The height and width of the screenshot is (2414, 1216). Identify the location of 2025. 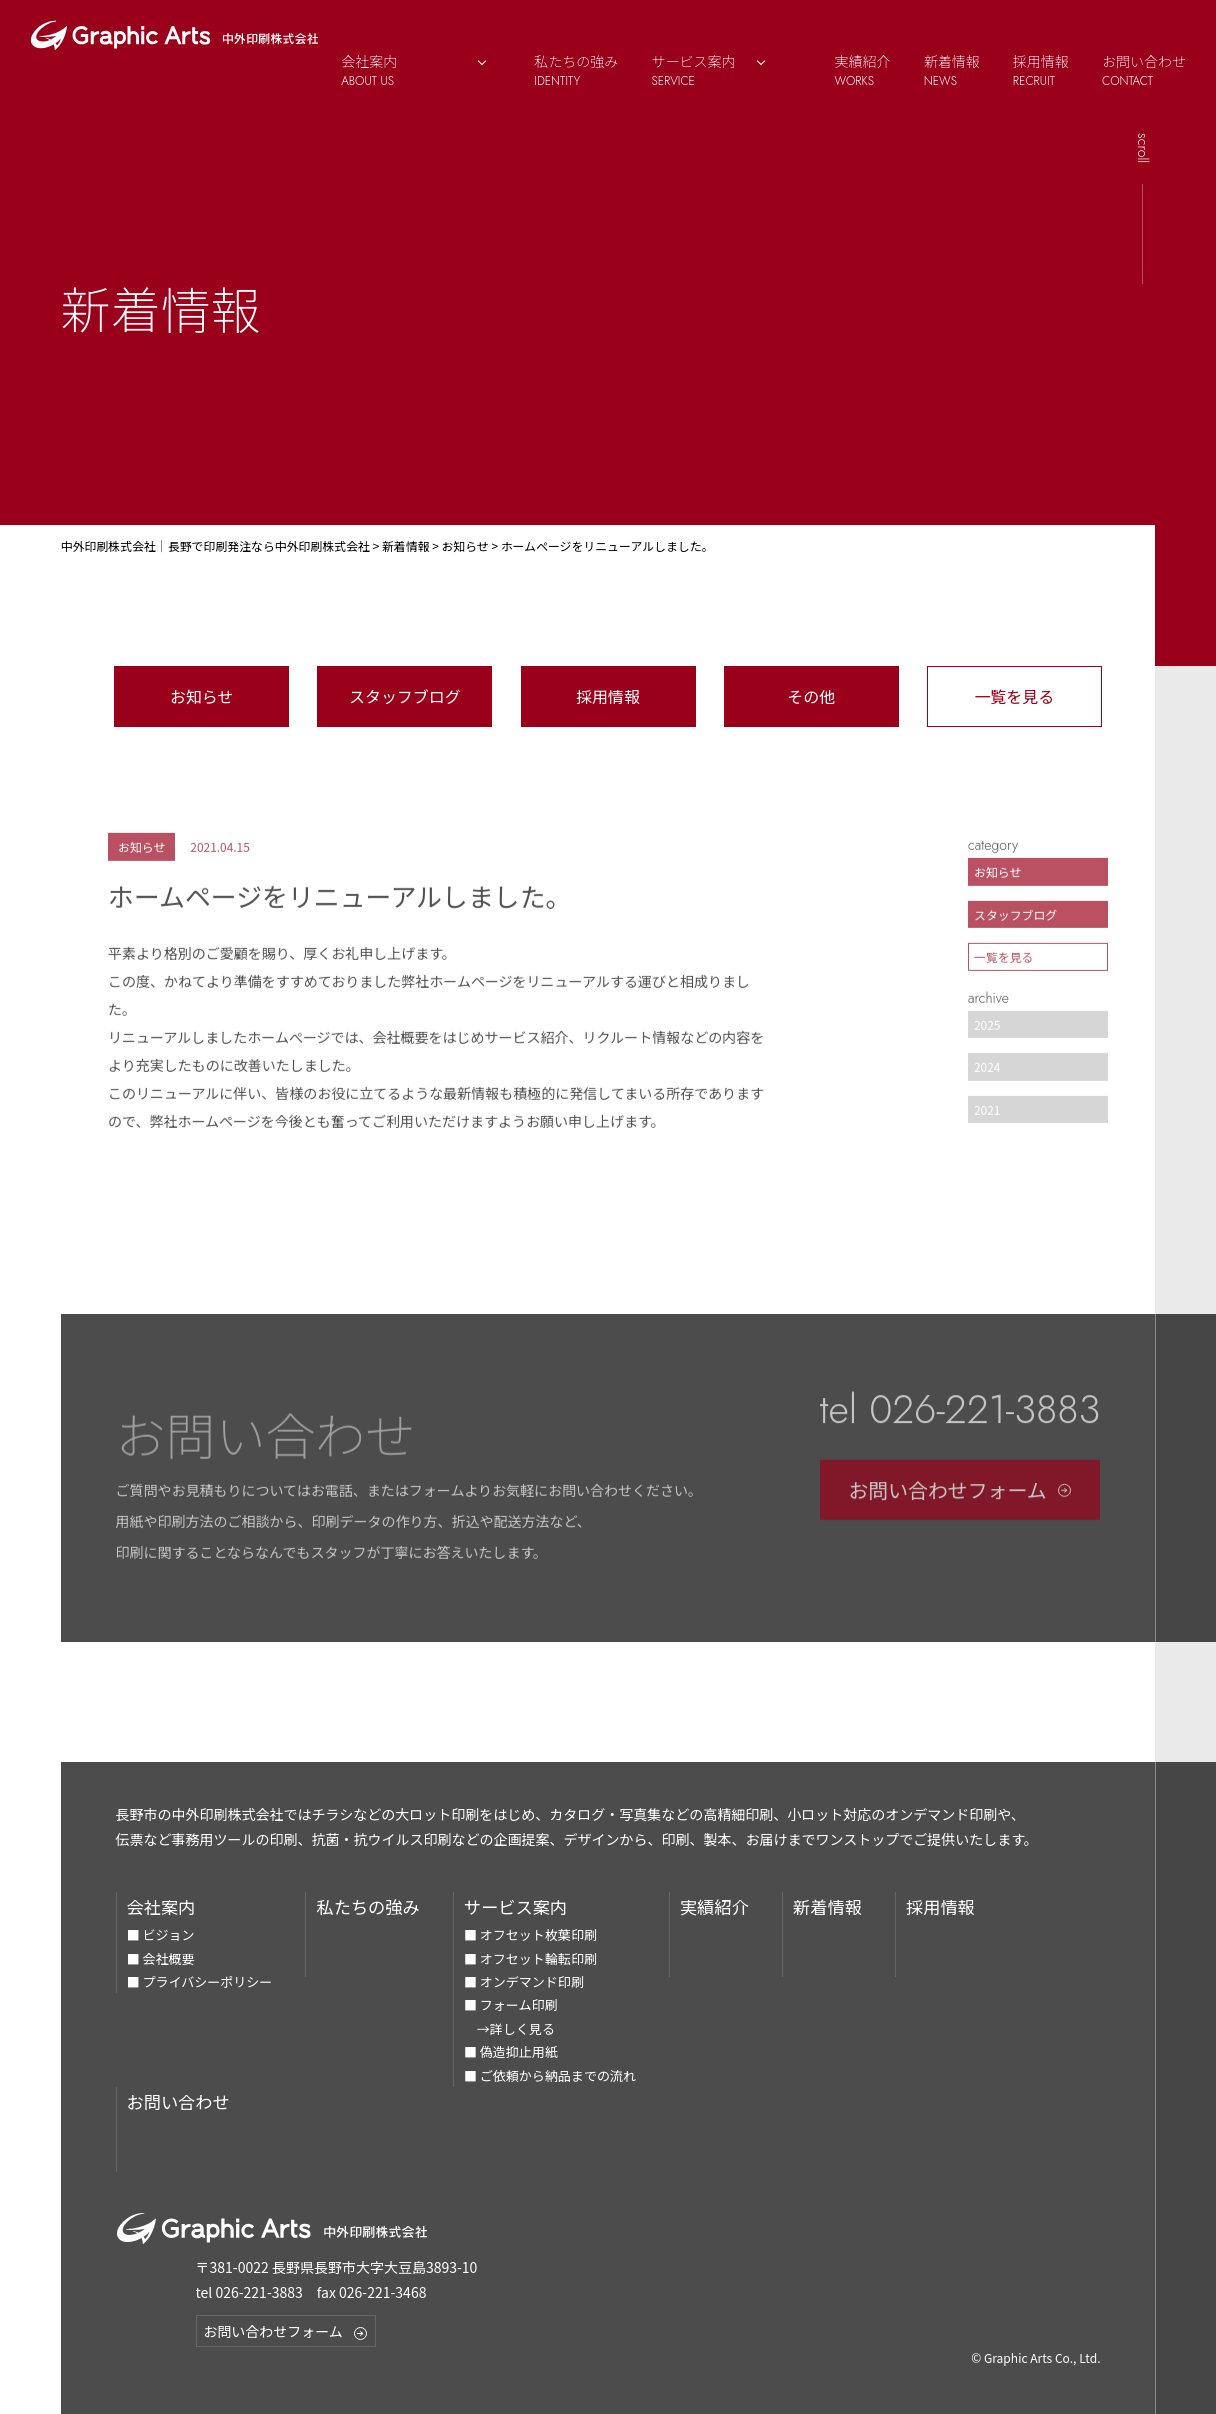
(987, 1035).